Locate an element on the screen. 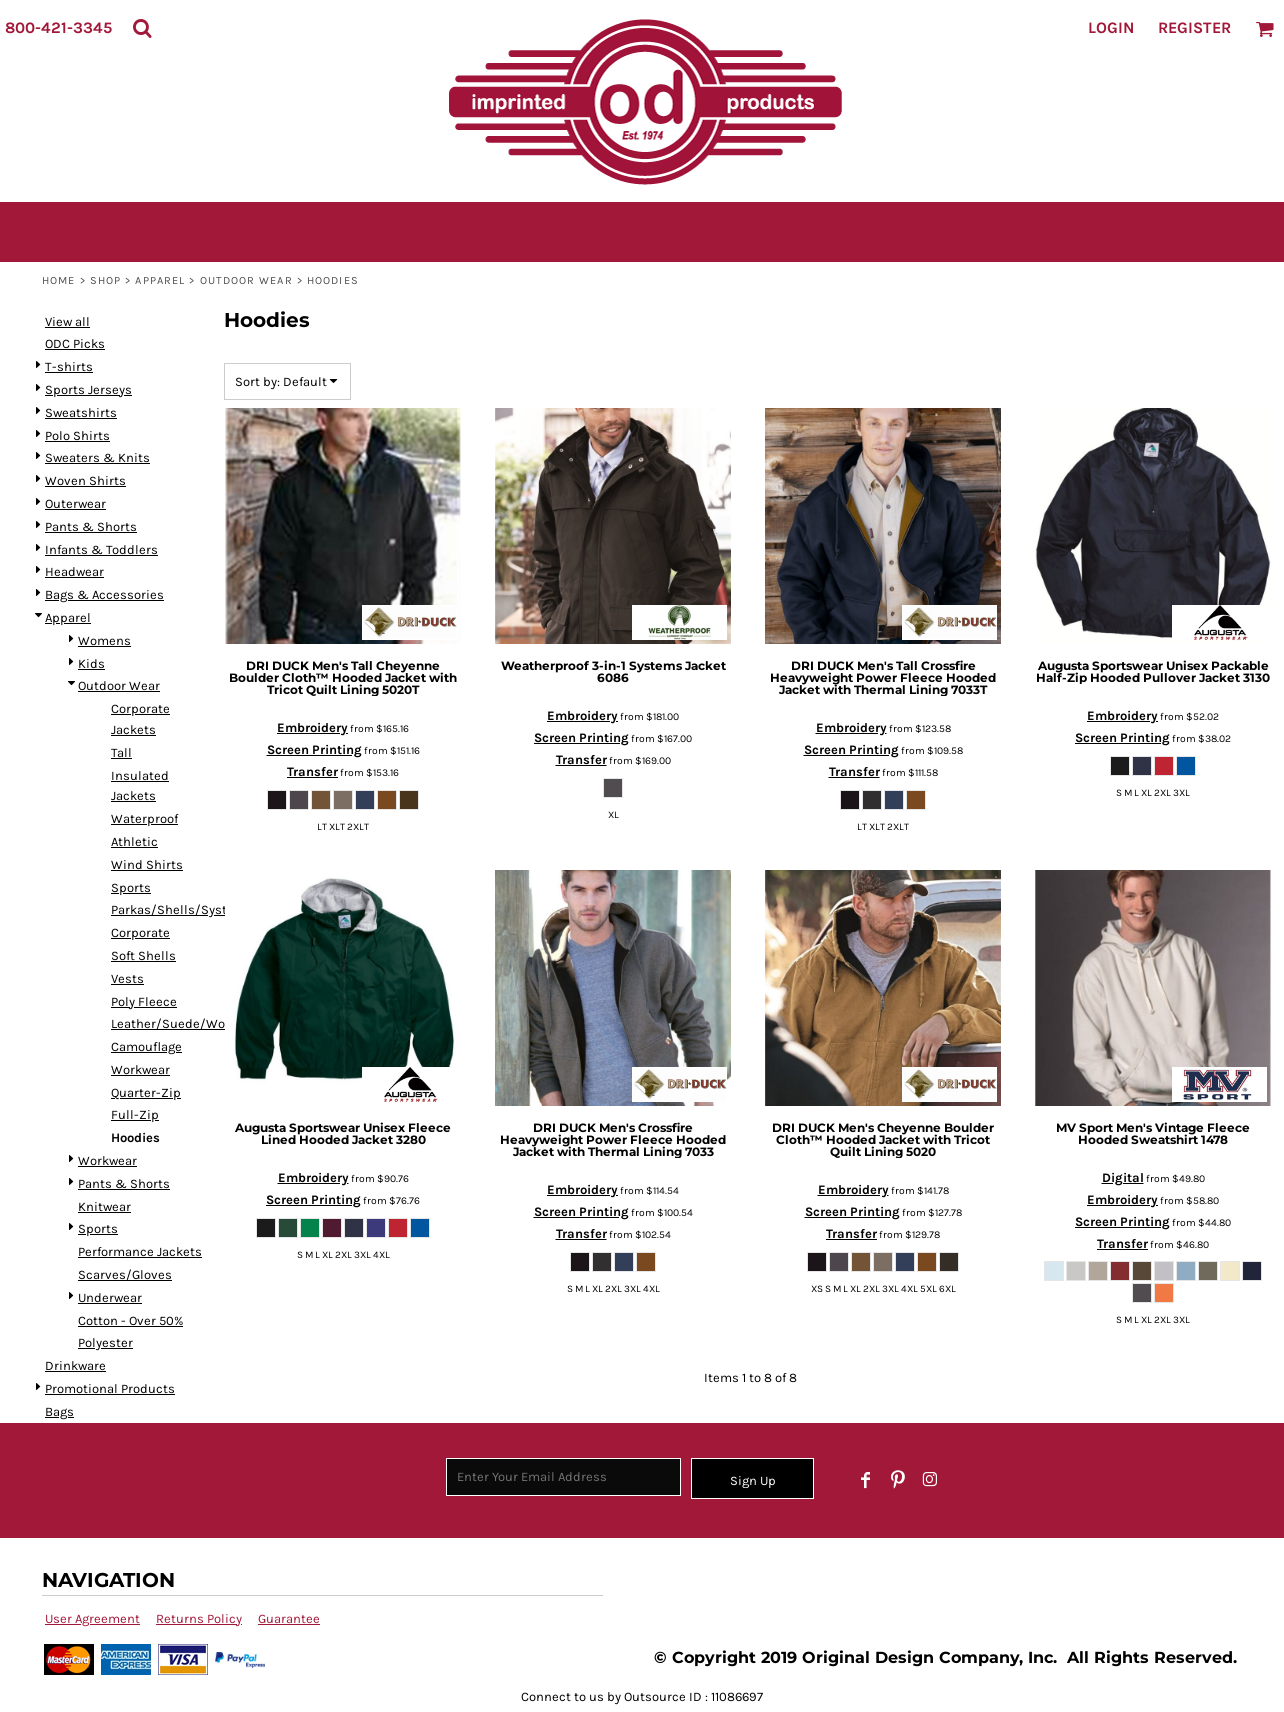  Digital is located at coordinates (1123, 1177).